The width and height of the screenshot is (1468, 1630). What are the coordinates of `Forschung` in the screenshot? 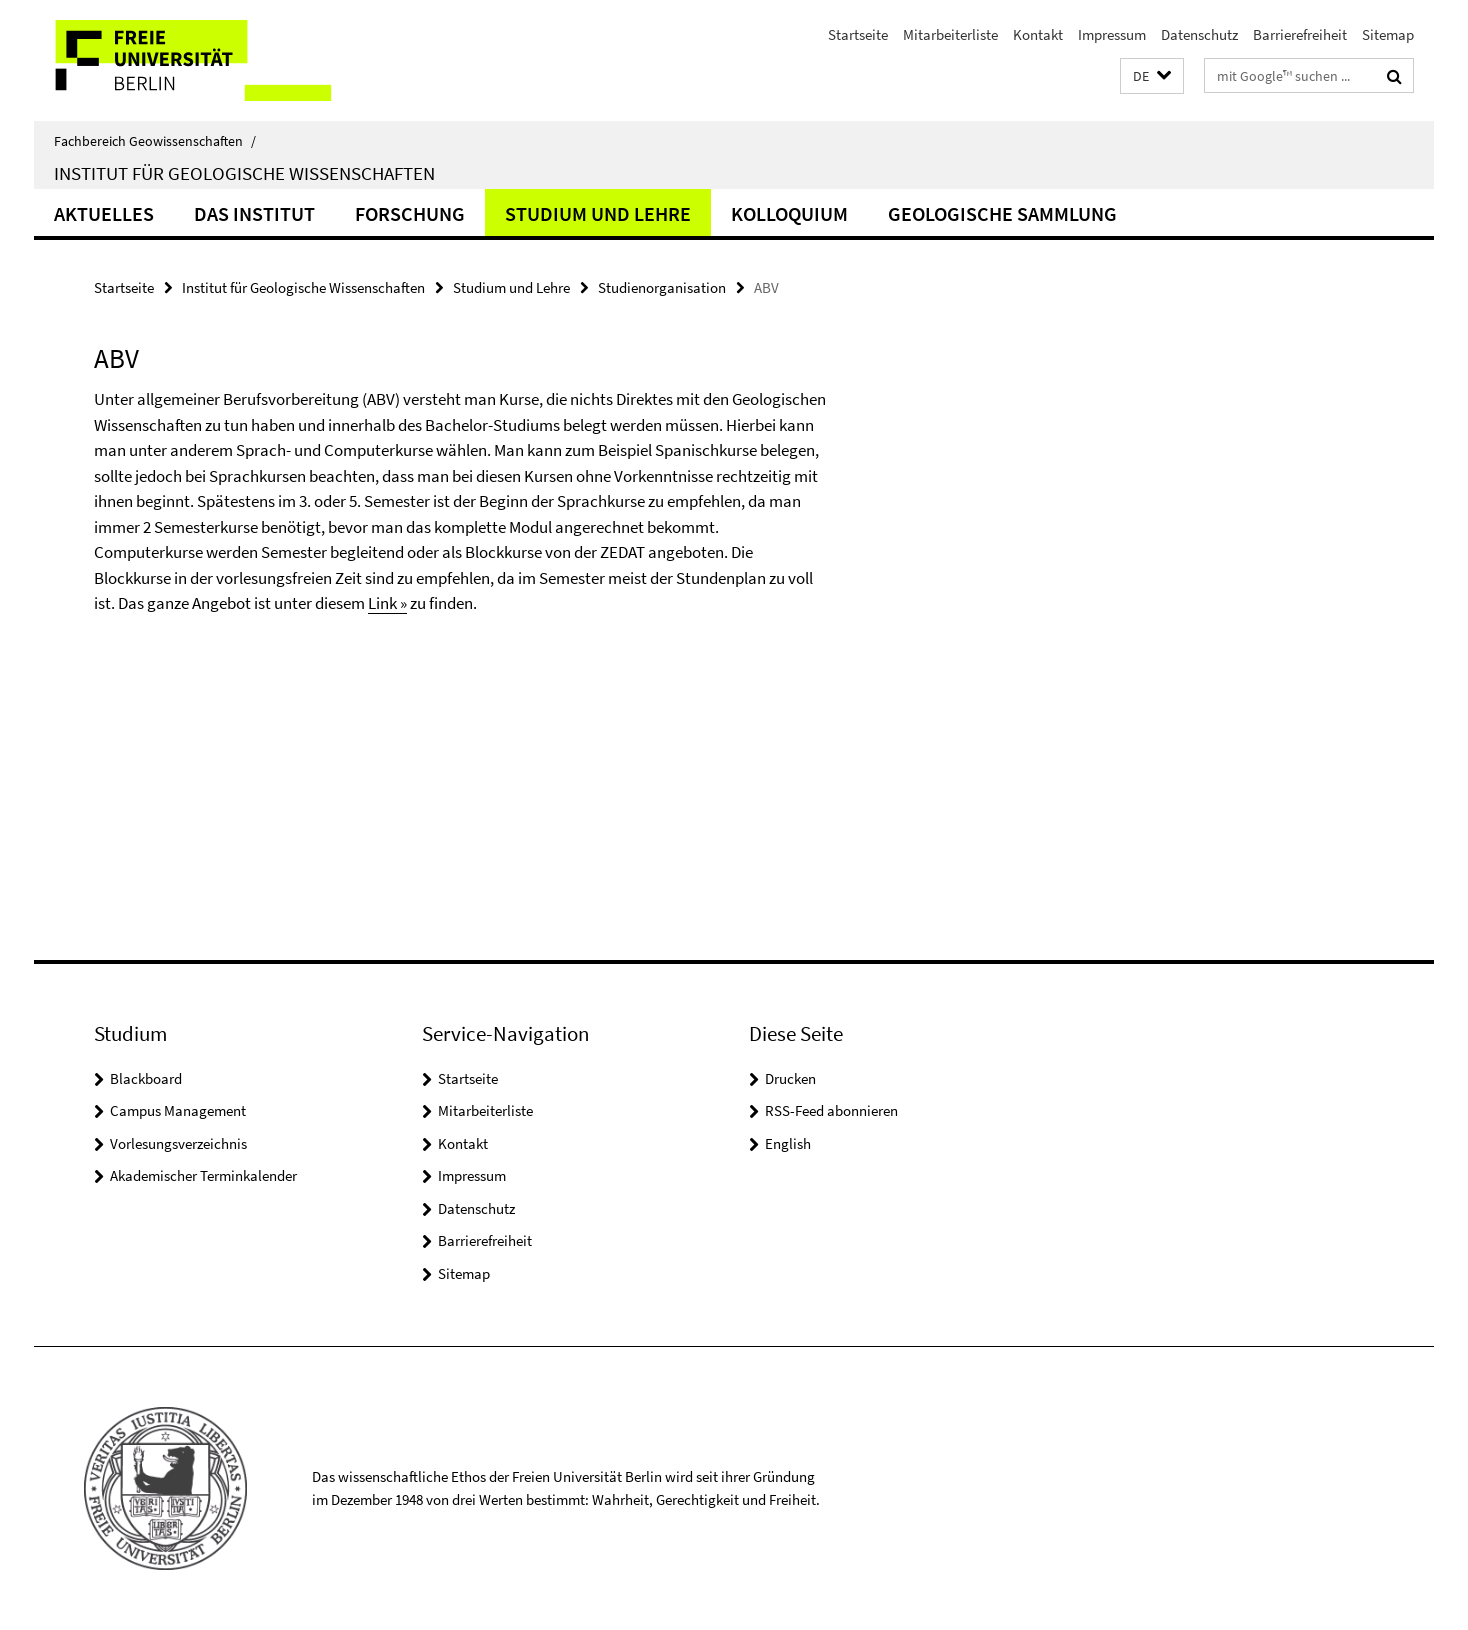 It's located at (410, 213).